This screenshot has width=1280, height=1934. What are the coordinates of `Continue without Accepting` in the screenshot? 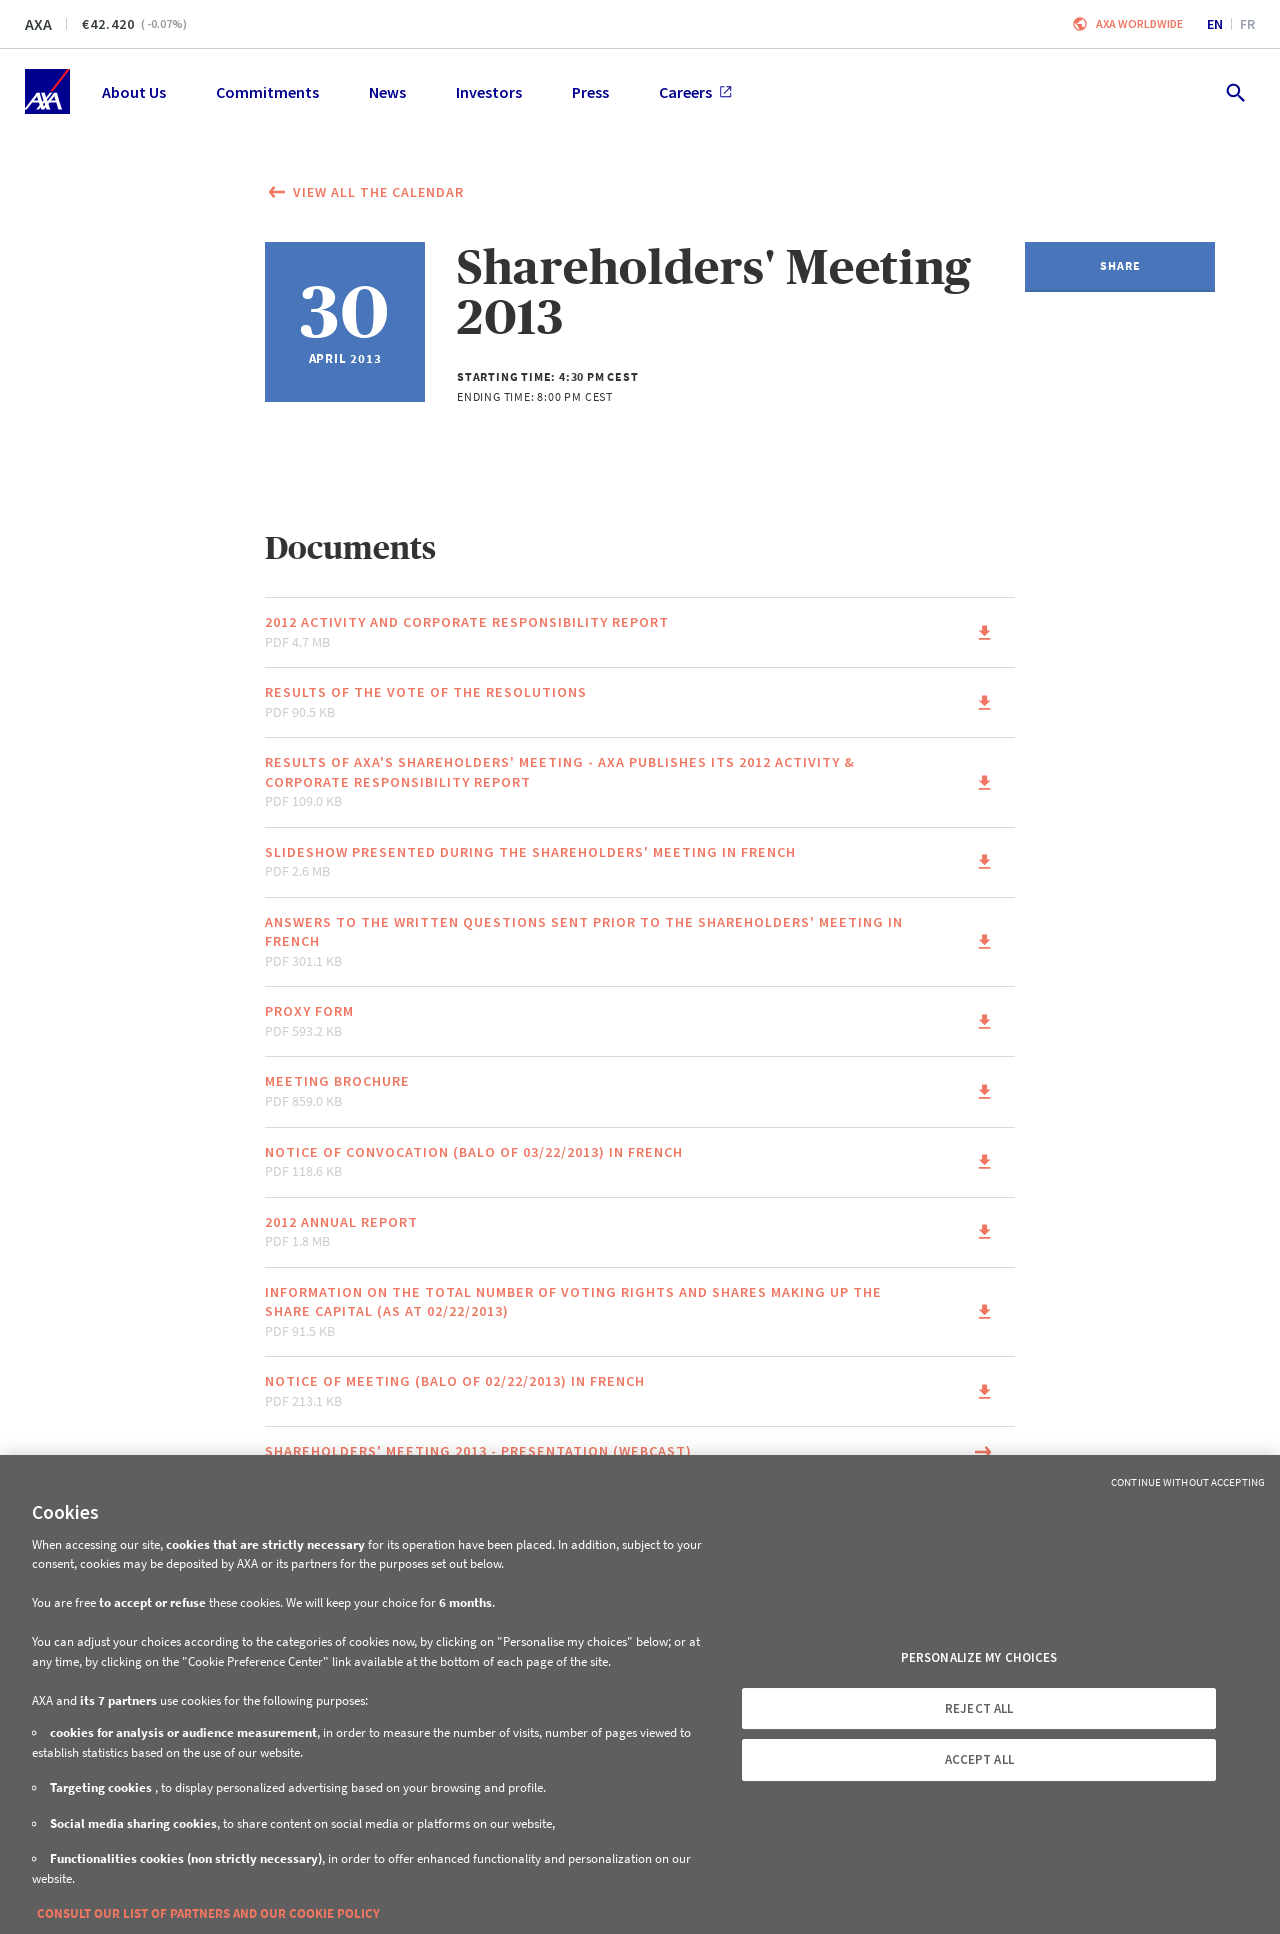 It's located at (1188, 1482).